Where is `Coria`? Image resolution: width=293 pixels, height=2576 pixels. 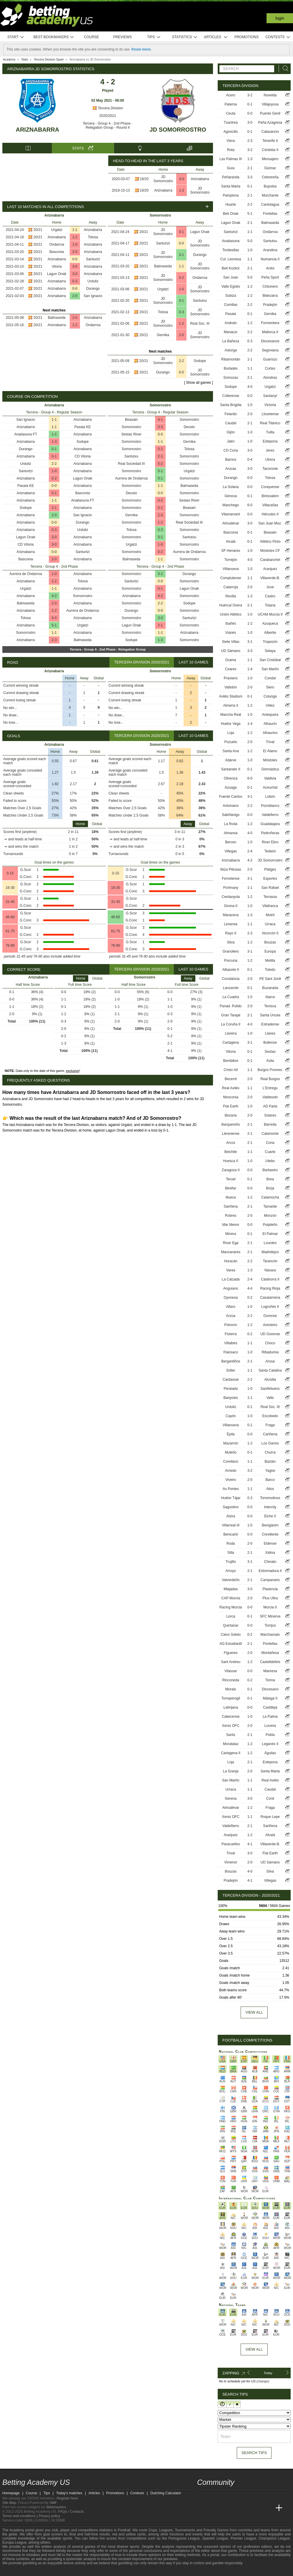
Coria is located at coordinates (270, 1143).